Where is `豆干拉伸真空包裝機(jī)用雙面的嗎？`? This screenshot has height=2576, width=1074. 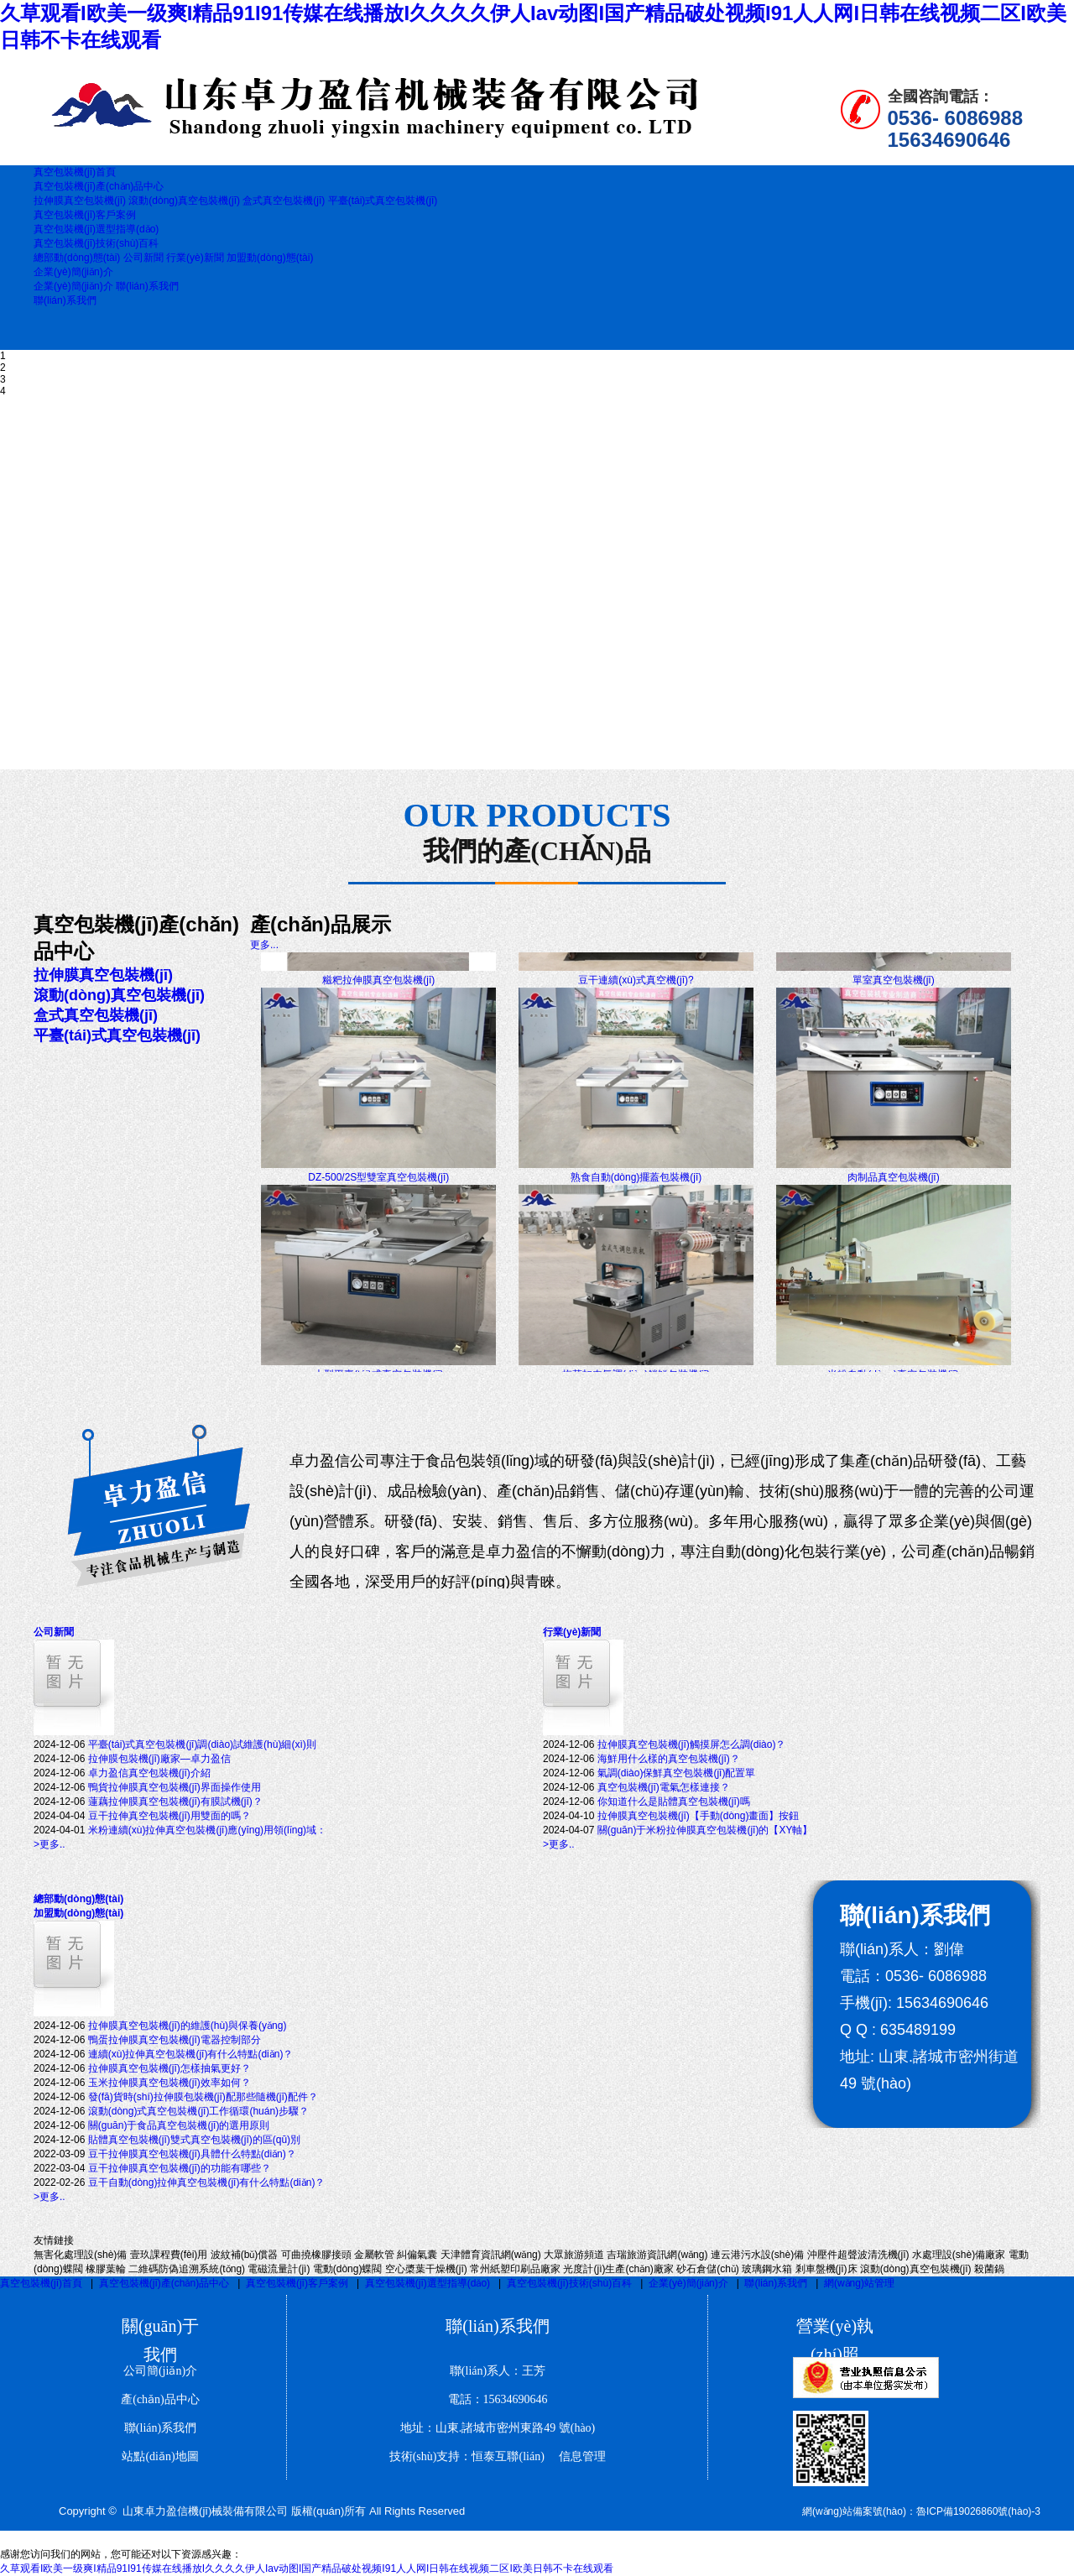
豆干拉伸真空包裝機(jī)用雙面的嗎？ is located at coordinates (169, 1816).